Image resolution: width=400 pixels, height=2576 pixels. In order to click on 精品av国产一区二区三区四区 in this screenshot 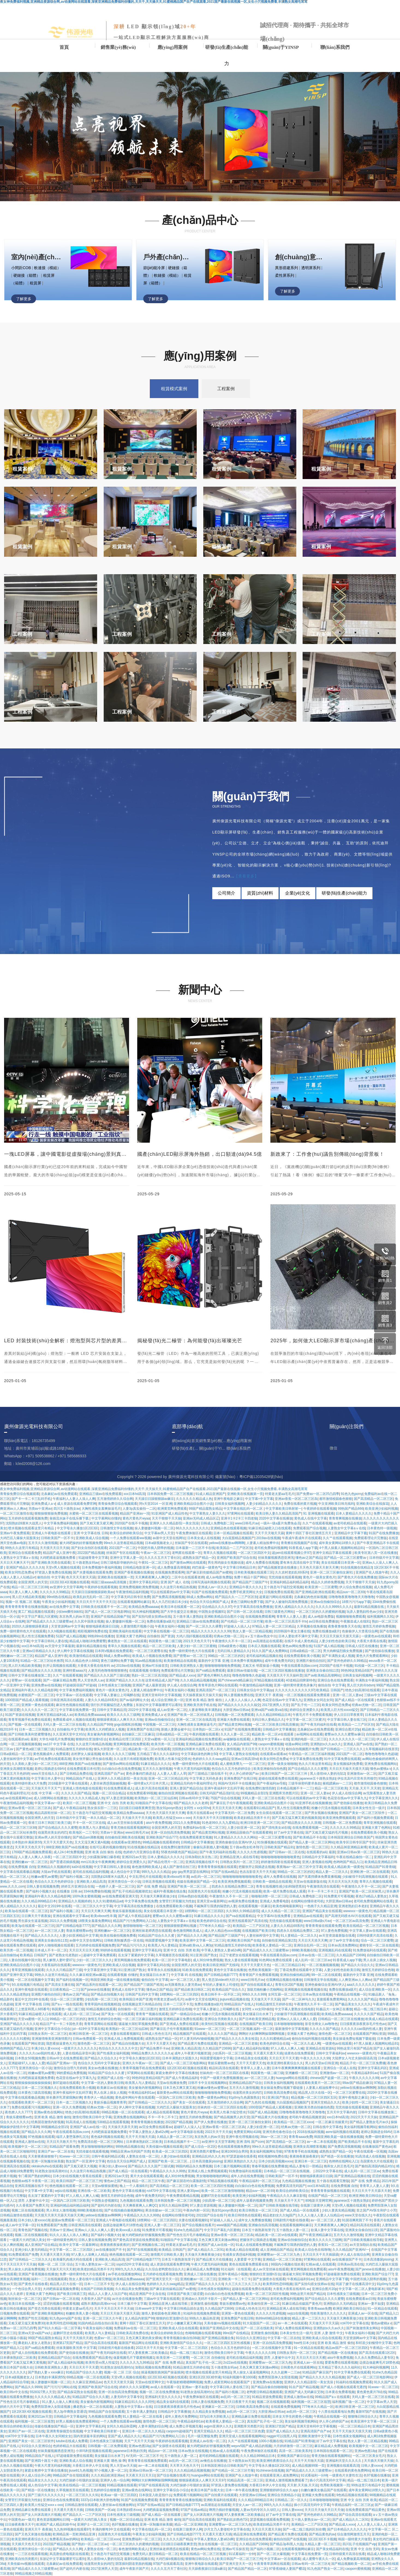, I will do `click(346, 2348)`.